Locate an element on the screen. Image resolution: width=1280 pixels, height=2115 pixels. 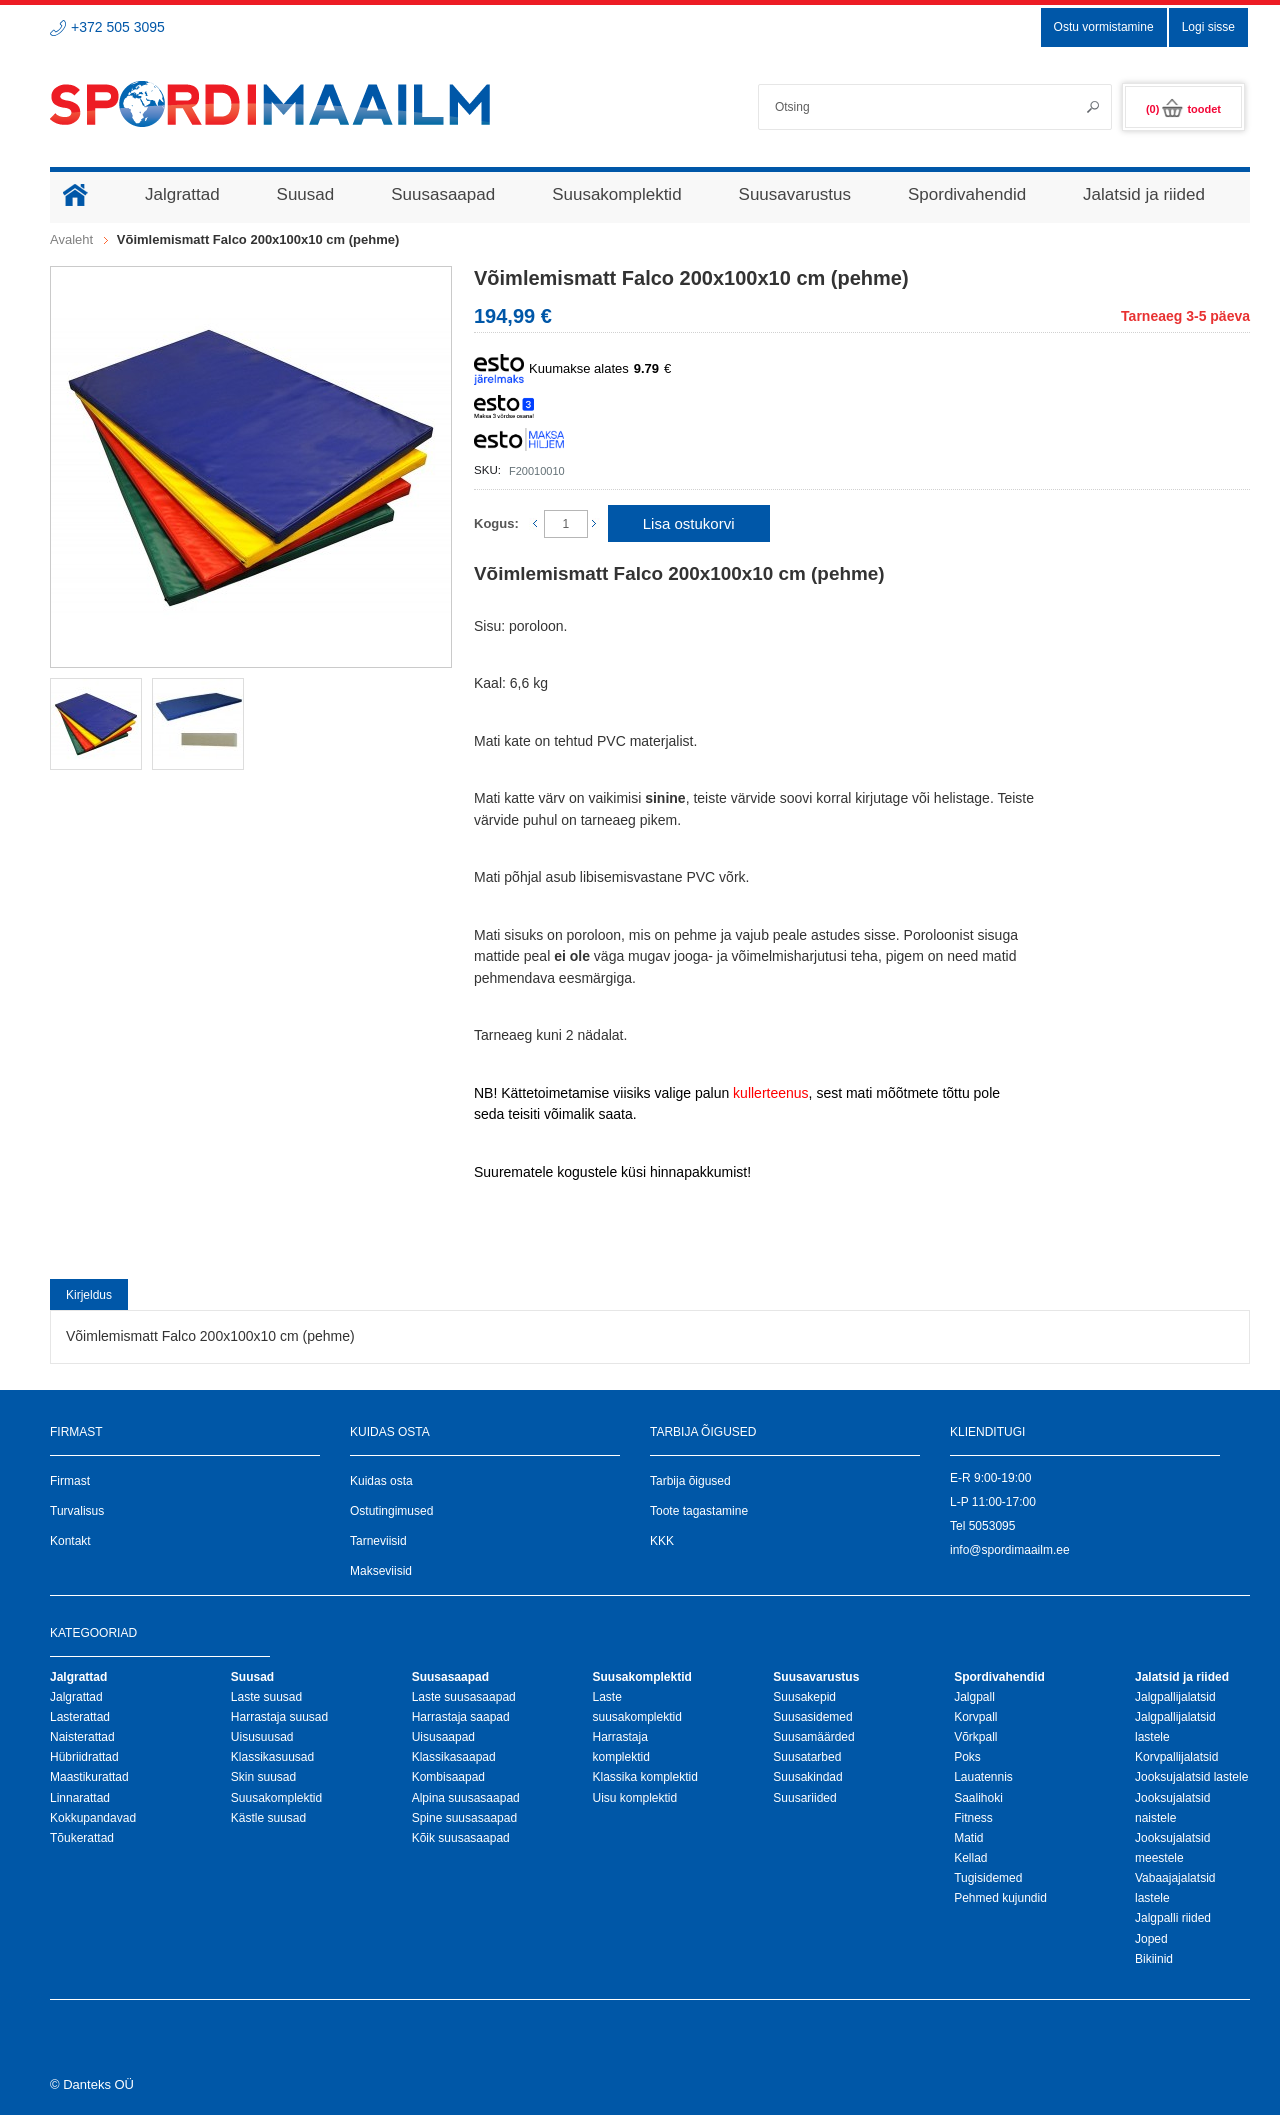
Kuidas osta is located at coordinates (381, 1481).